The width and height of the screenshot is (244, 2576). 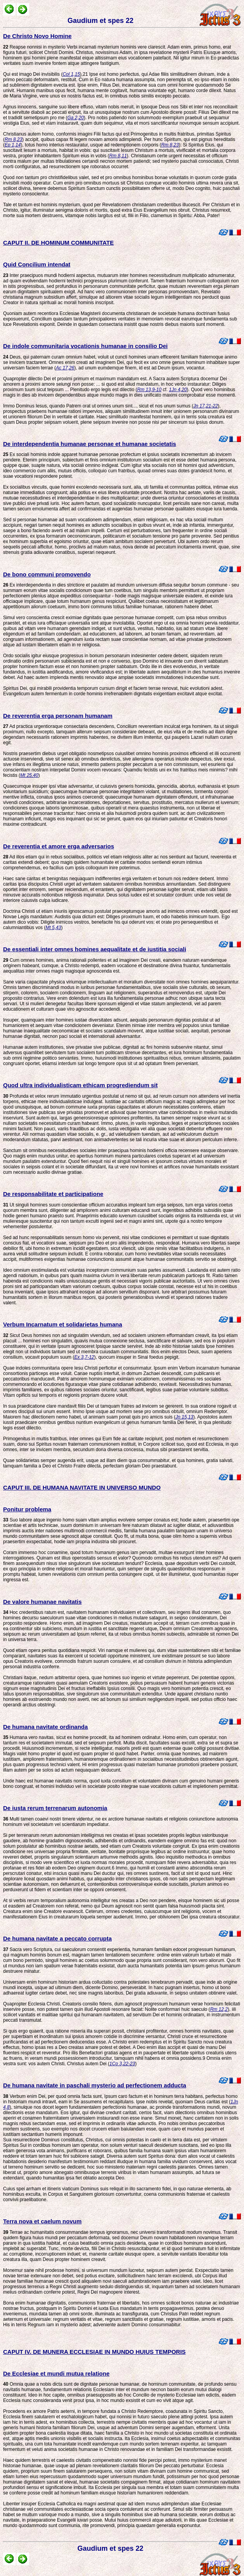 I want to click on Ponitur problema, so click(x=27, y=1509).